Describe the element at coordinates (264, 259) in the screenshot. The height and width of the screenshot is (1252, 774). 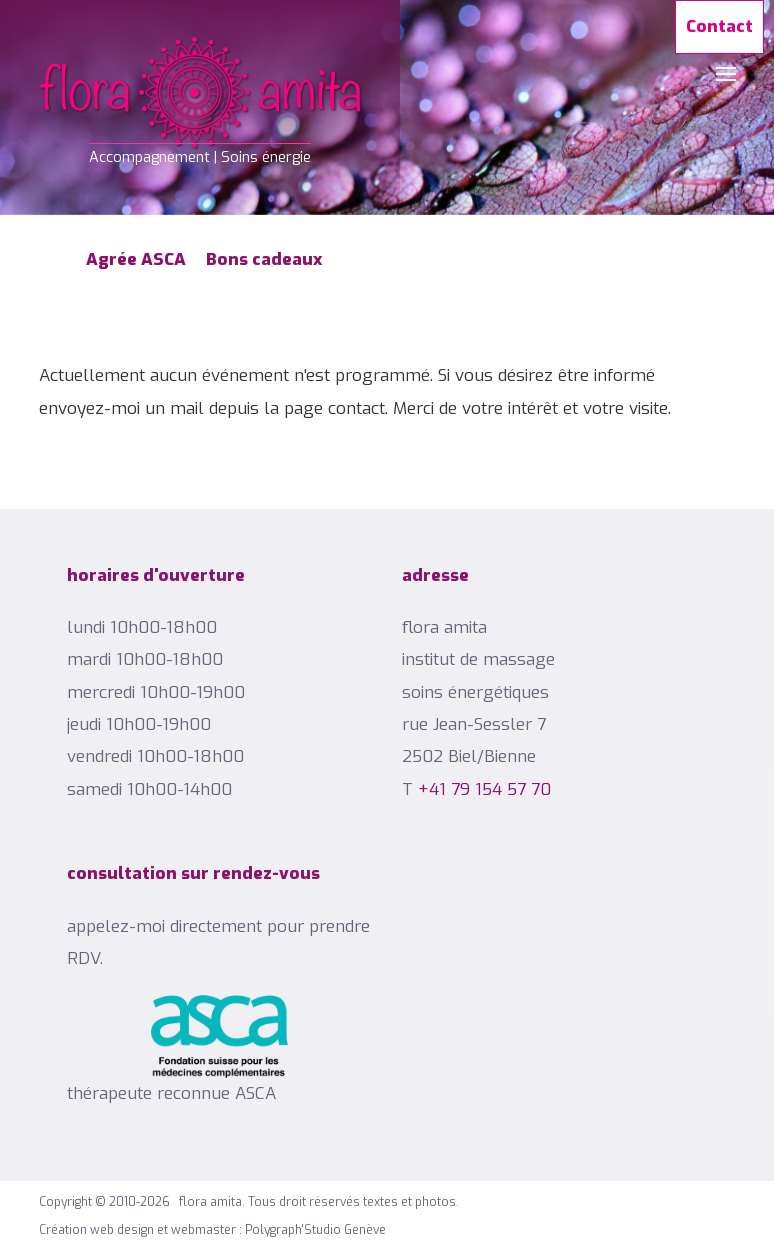
I see `Bons cadeaux [Popup link]` at that location.